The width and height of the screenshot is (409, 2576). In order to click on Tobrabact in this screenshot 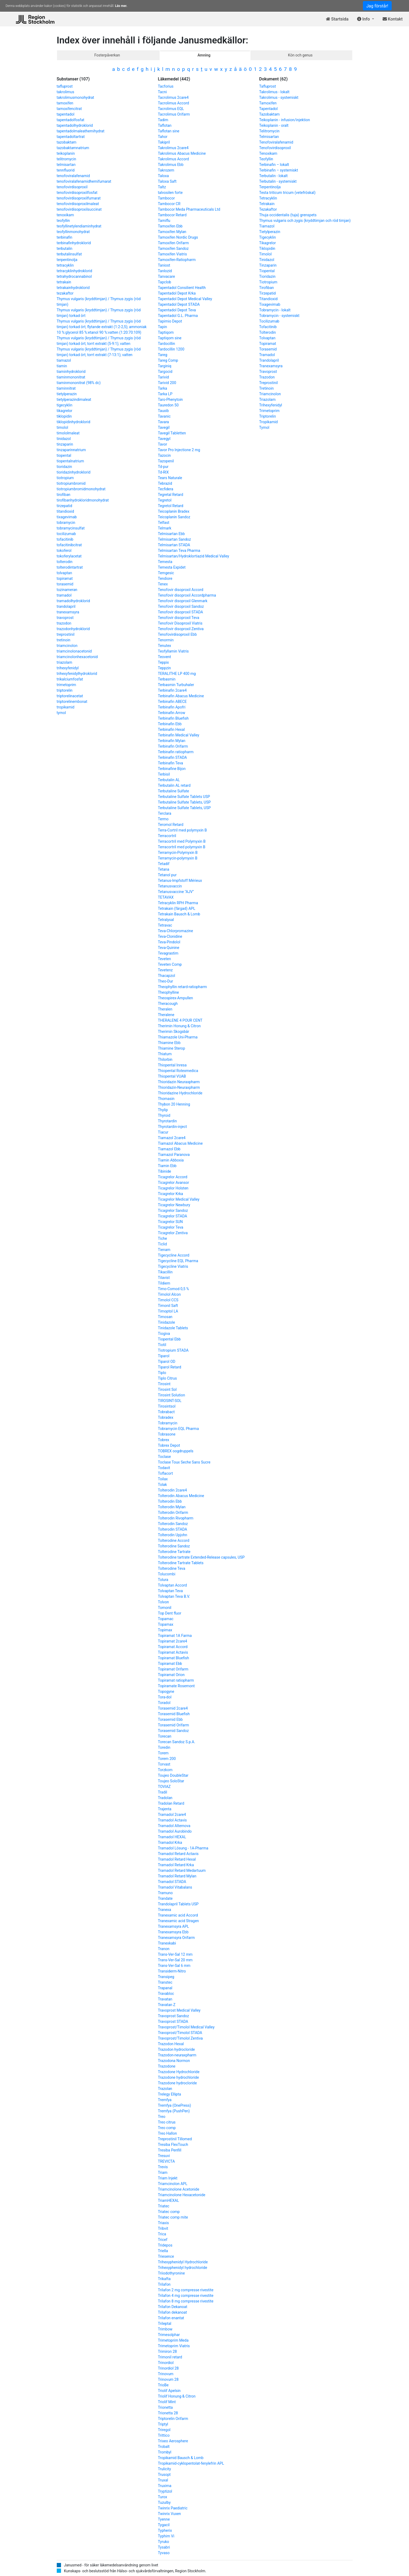, I will do `click(166, 1412)`.